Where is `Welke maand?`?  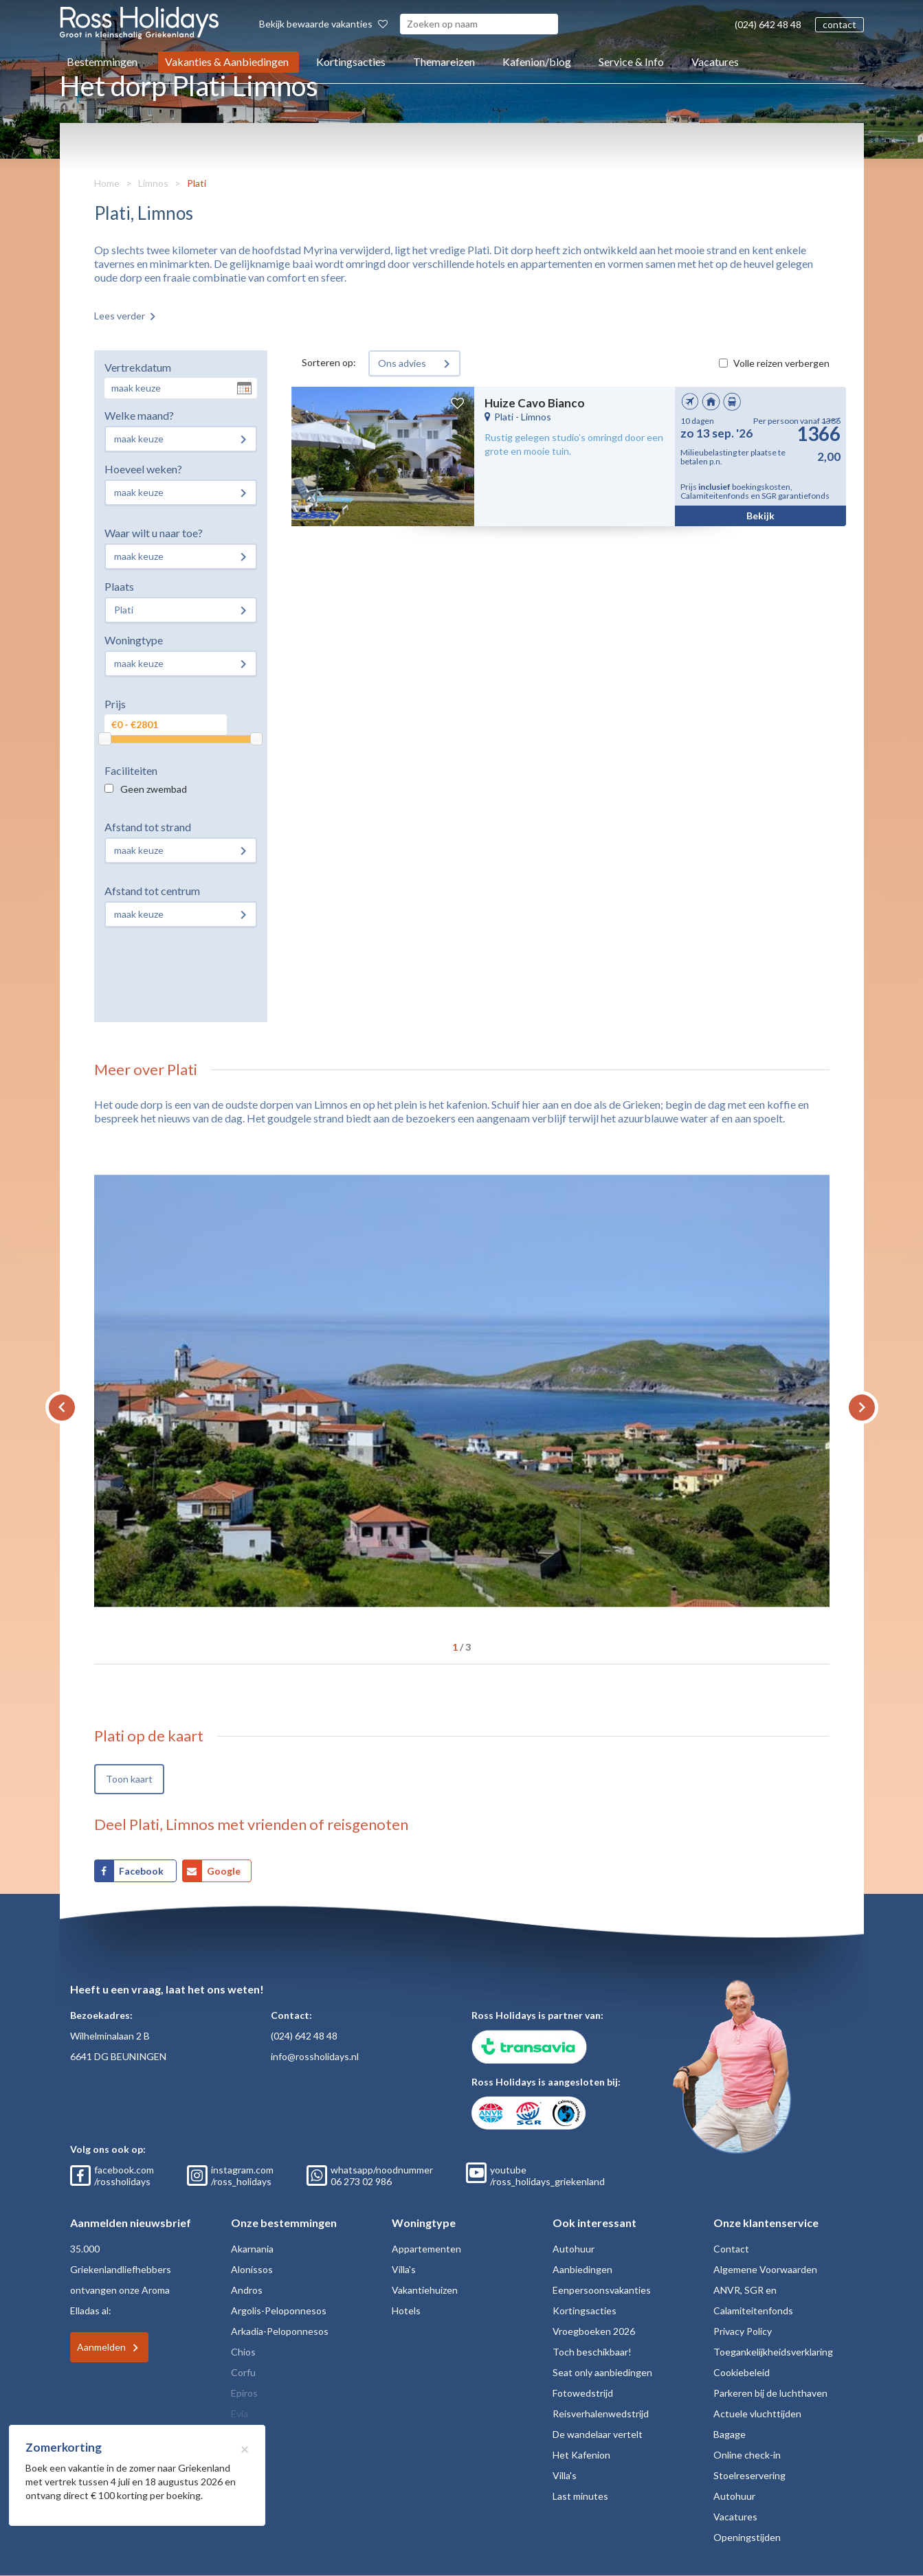
Welke maand? is located at coordinates (139, 415).